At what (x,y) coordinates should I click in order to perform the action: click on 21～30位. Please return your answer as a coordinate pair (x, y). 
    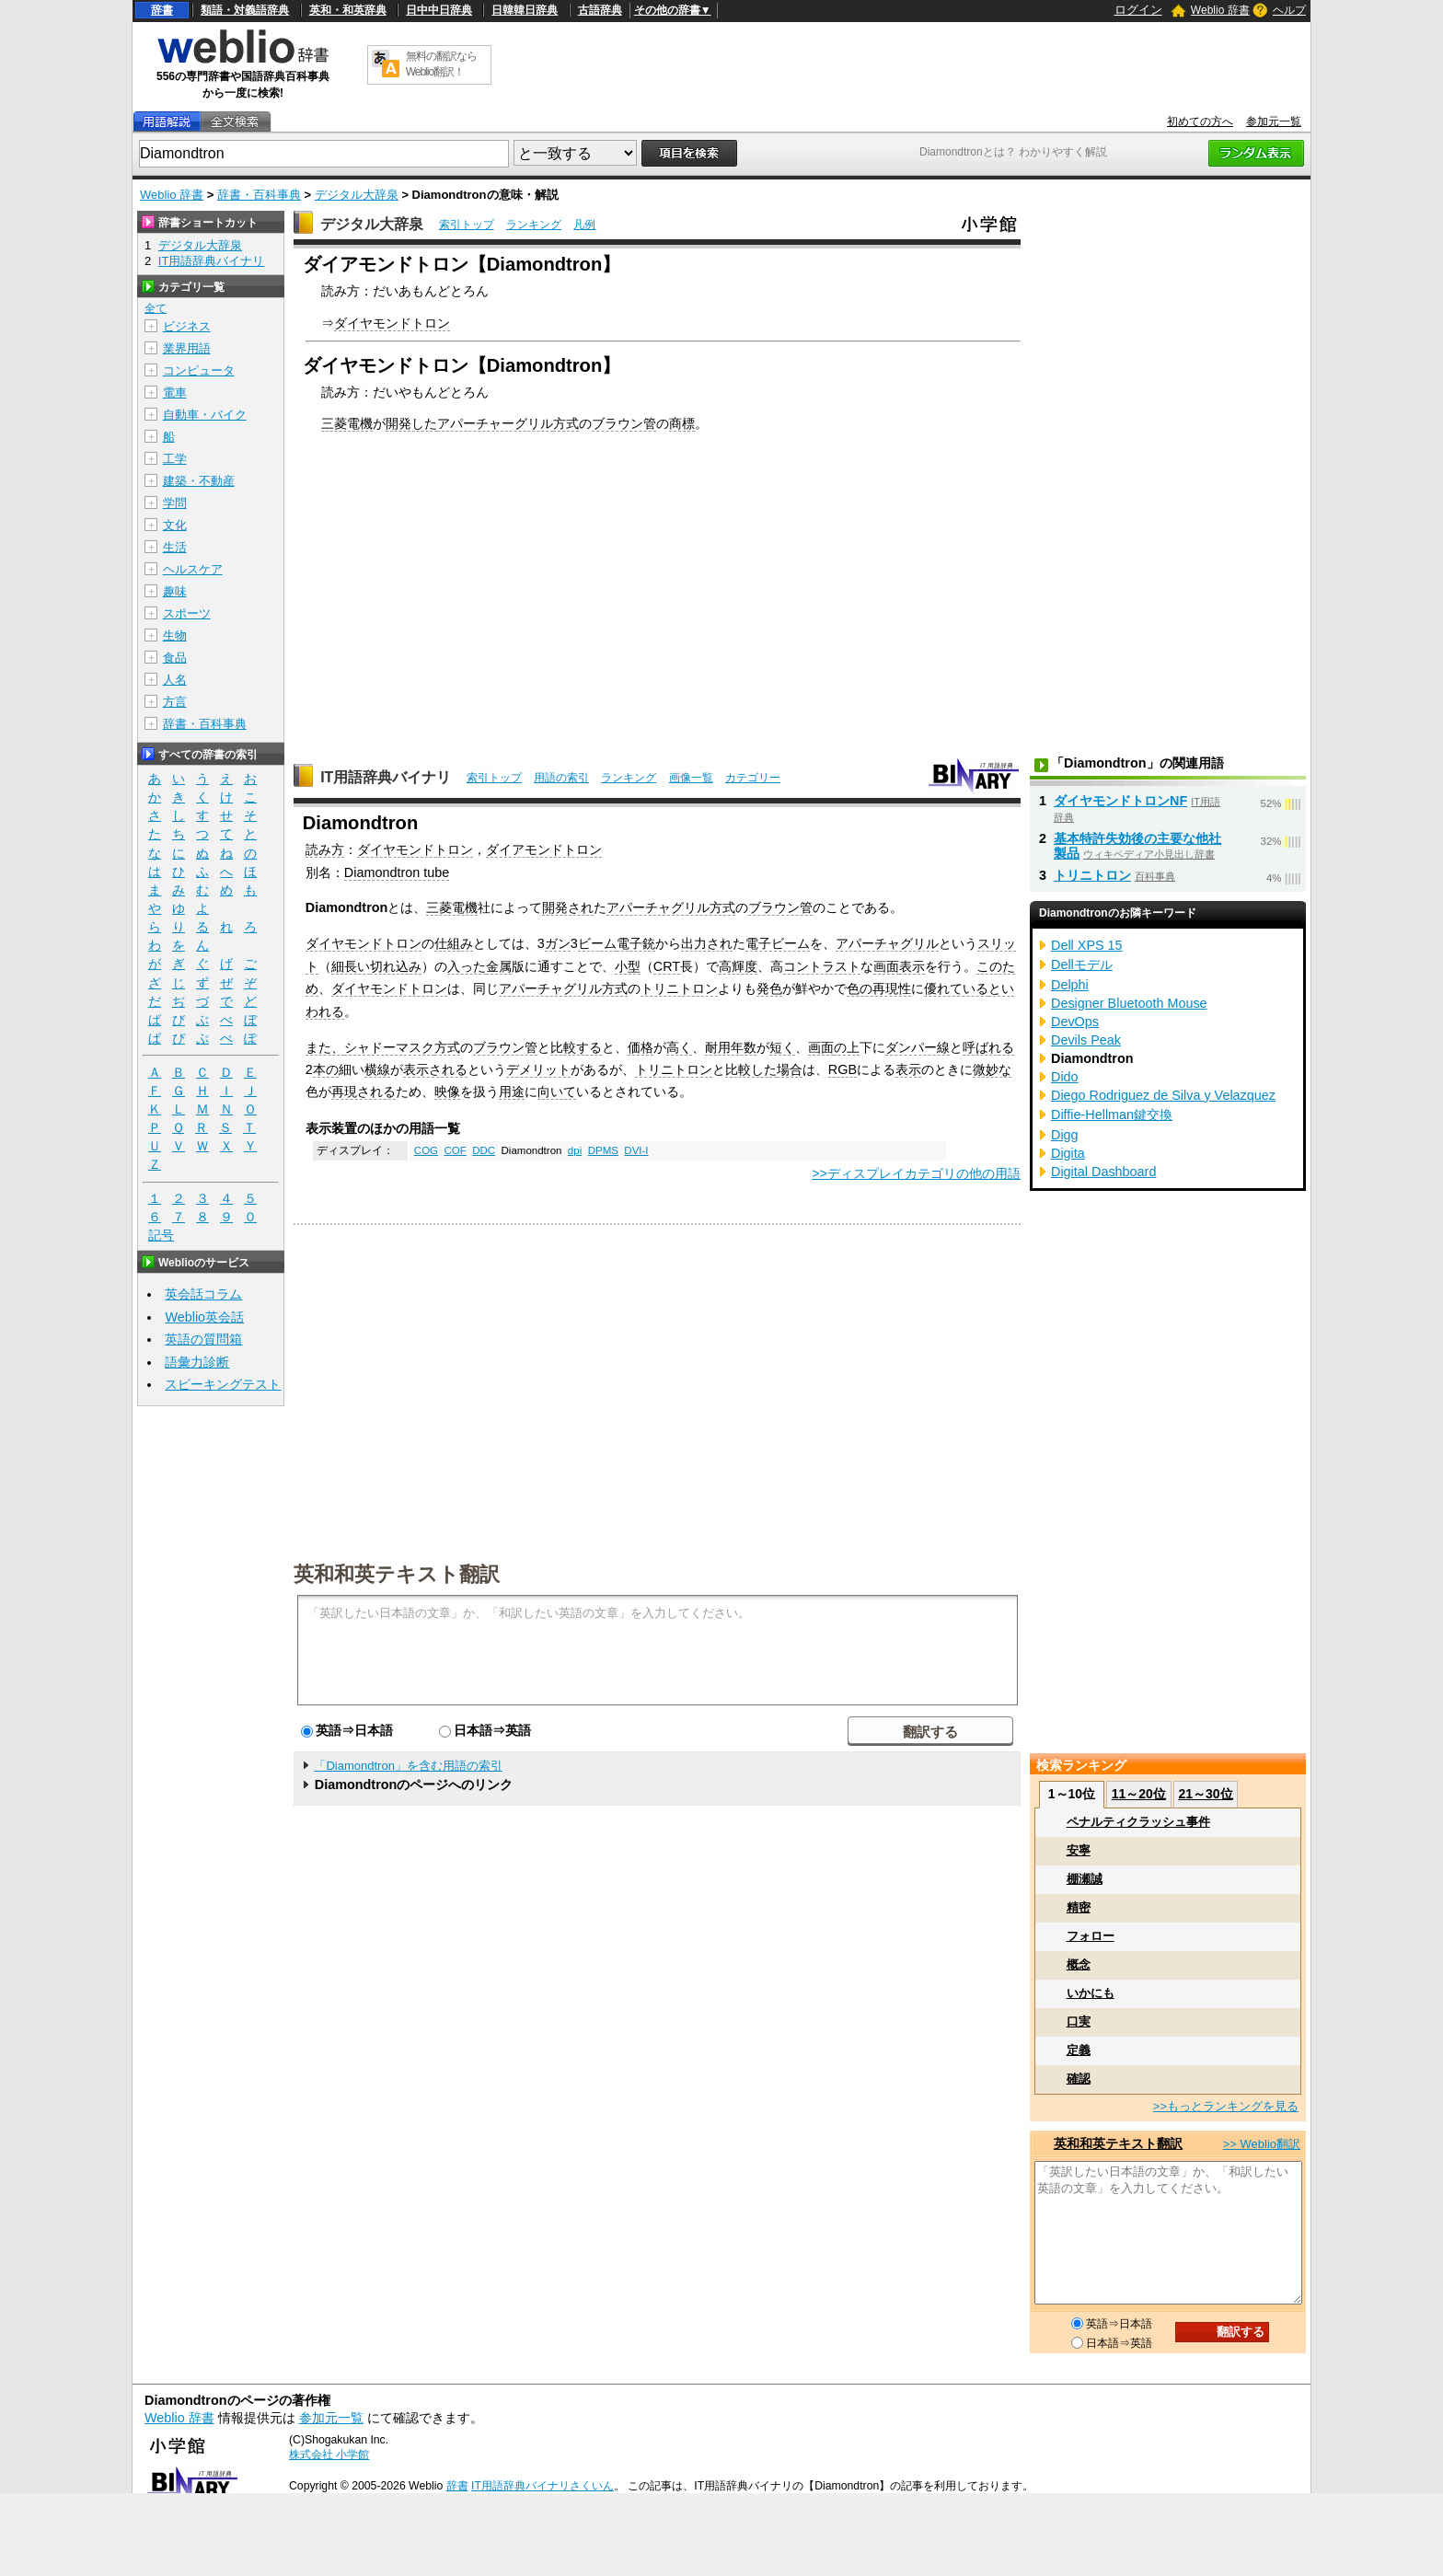
    Looking at the image, I should click on (1205, 1793).